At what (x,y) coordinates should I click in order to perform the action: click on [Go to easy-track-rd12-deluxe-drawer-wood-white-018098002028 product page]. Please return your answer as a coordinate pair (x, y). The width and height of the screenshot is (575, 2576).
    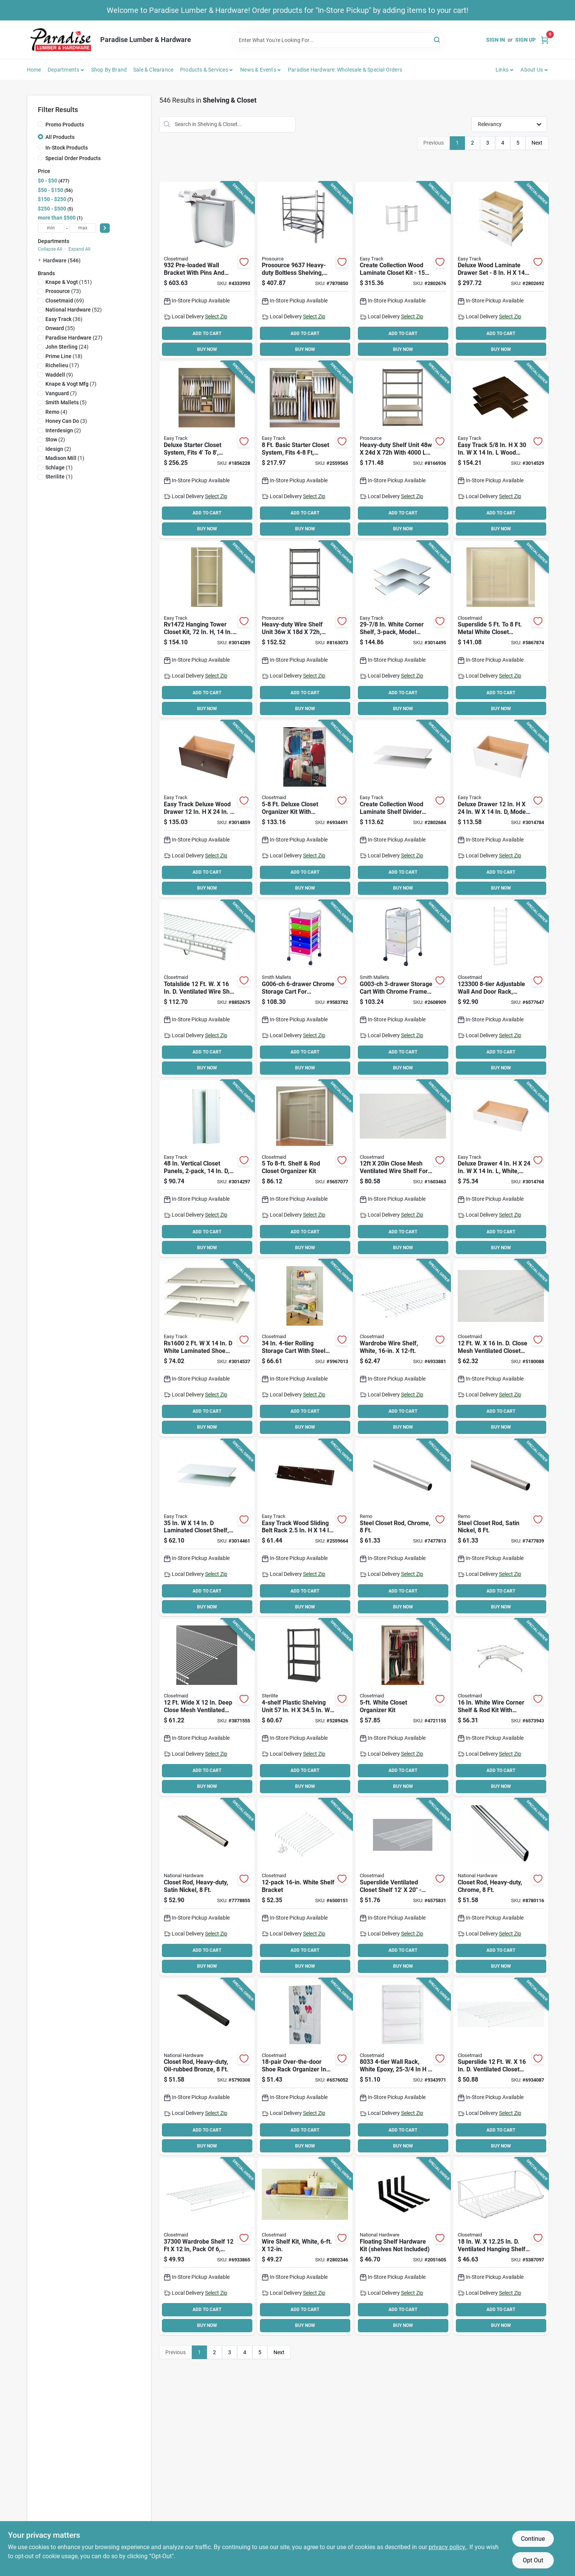
    Looking at the image, I should click on (501, 809).